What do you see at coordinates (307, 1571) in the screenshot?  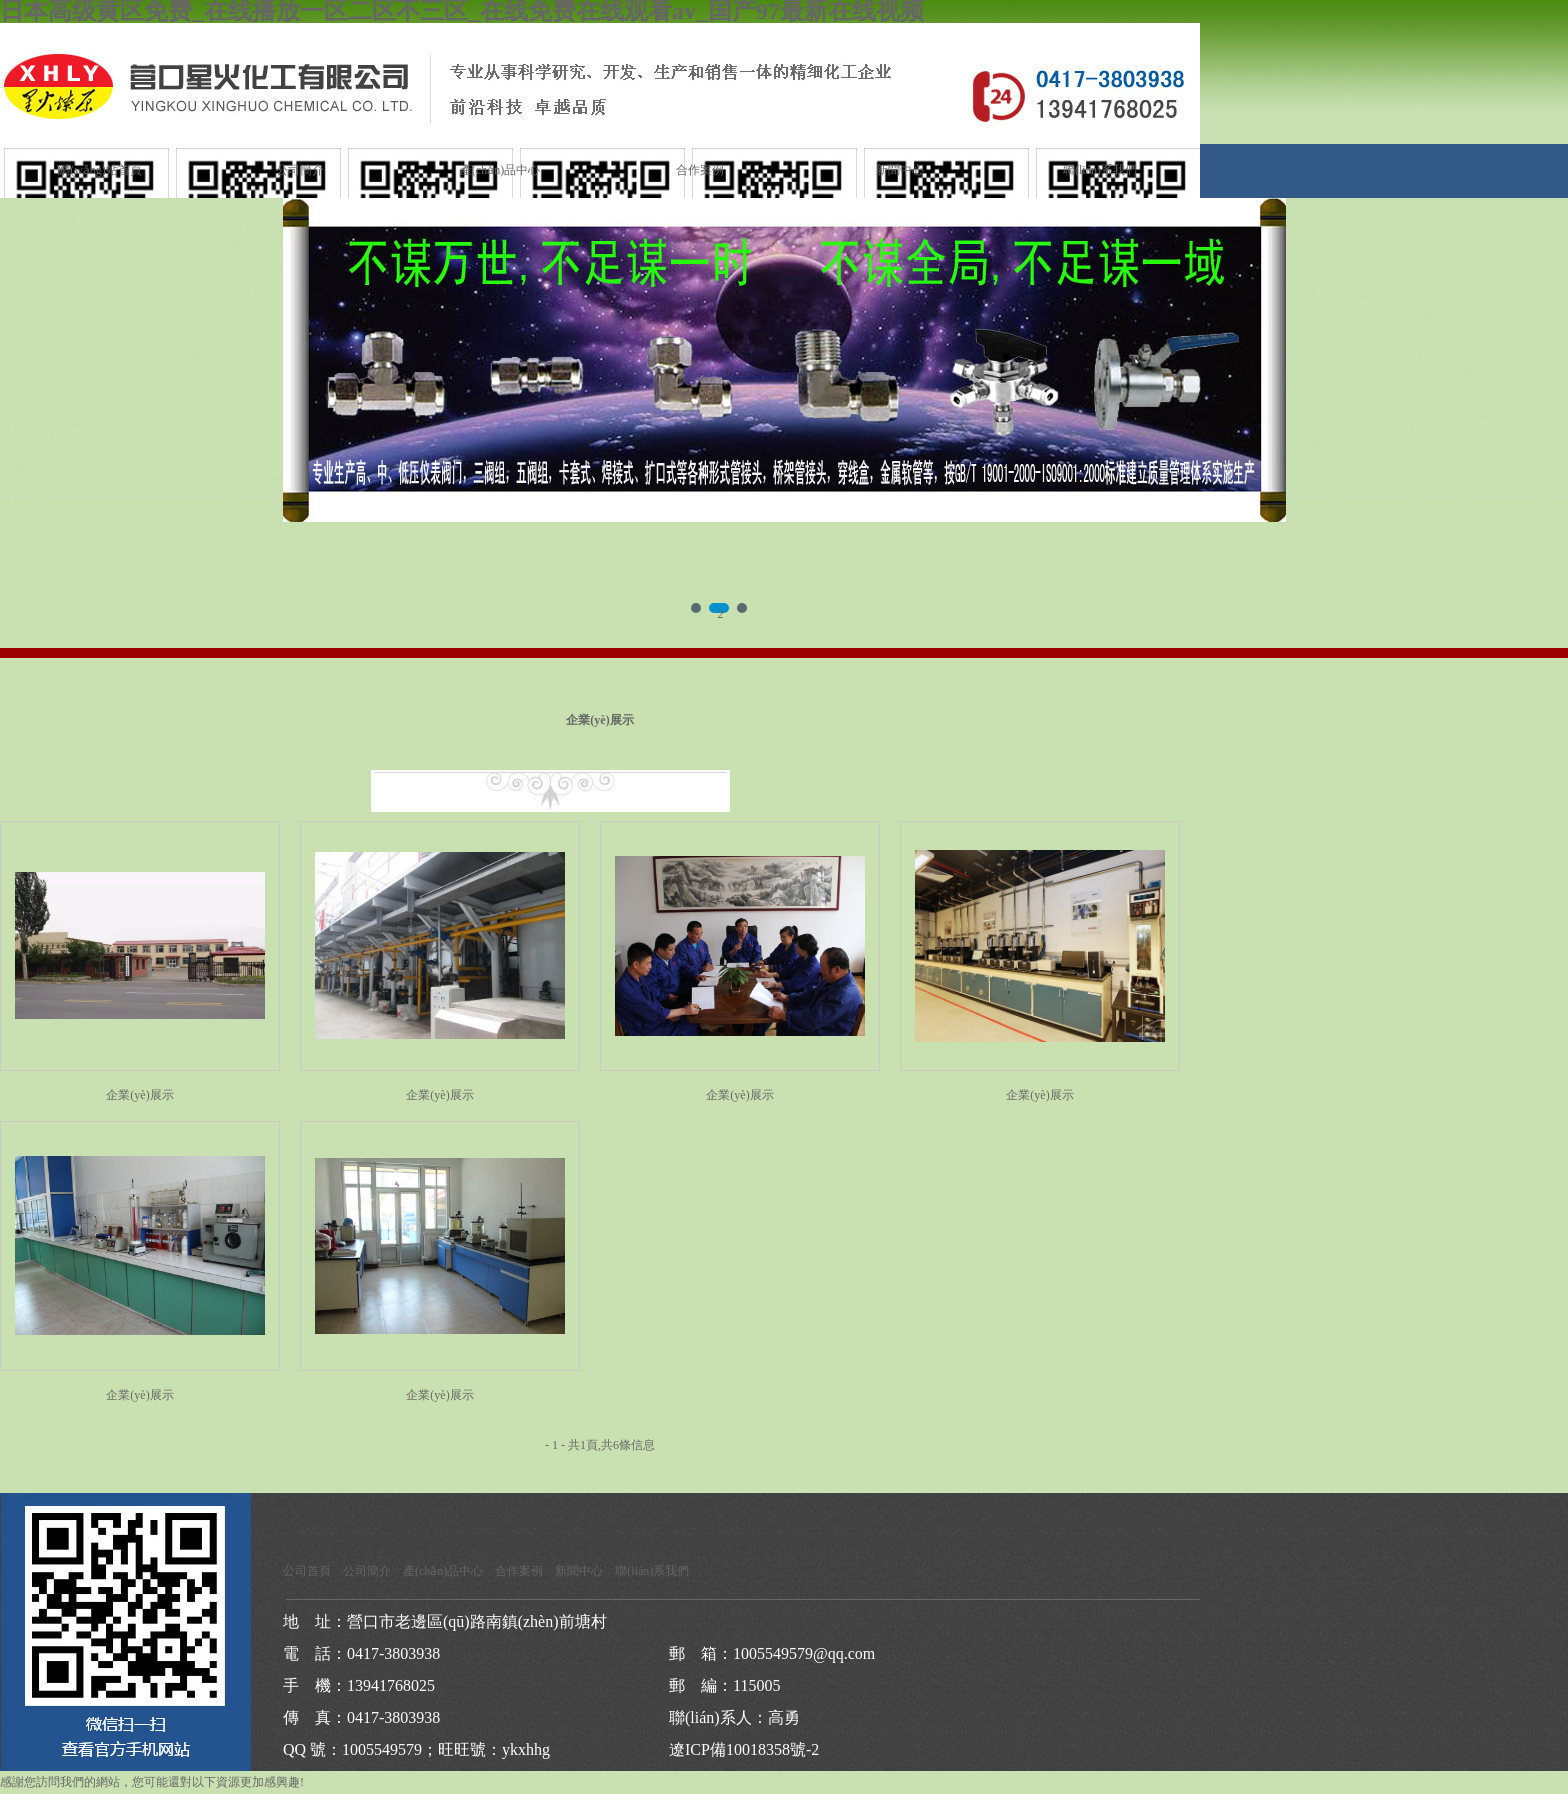 I see `公司首頁` at bounding box center [307, 1571].